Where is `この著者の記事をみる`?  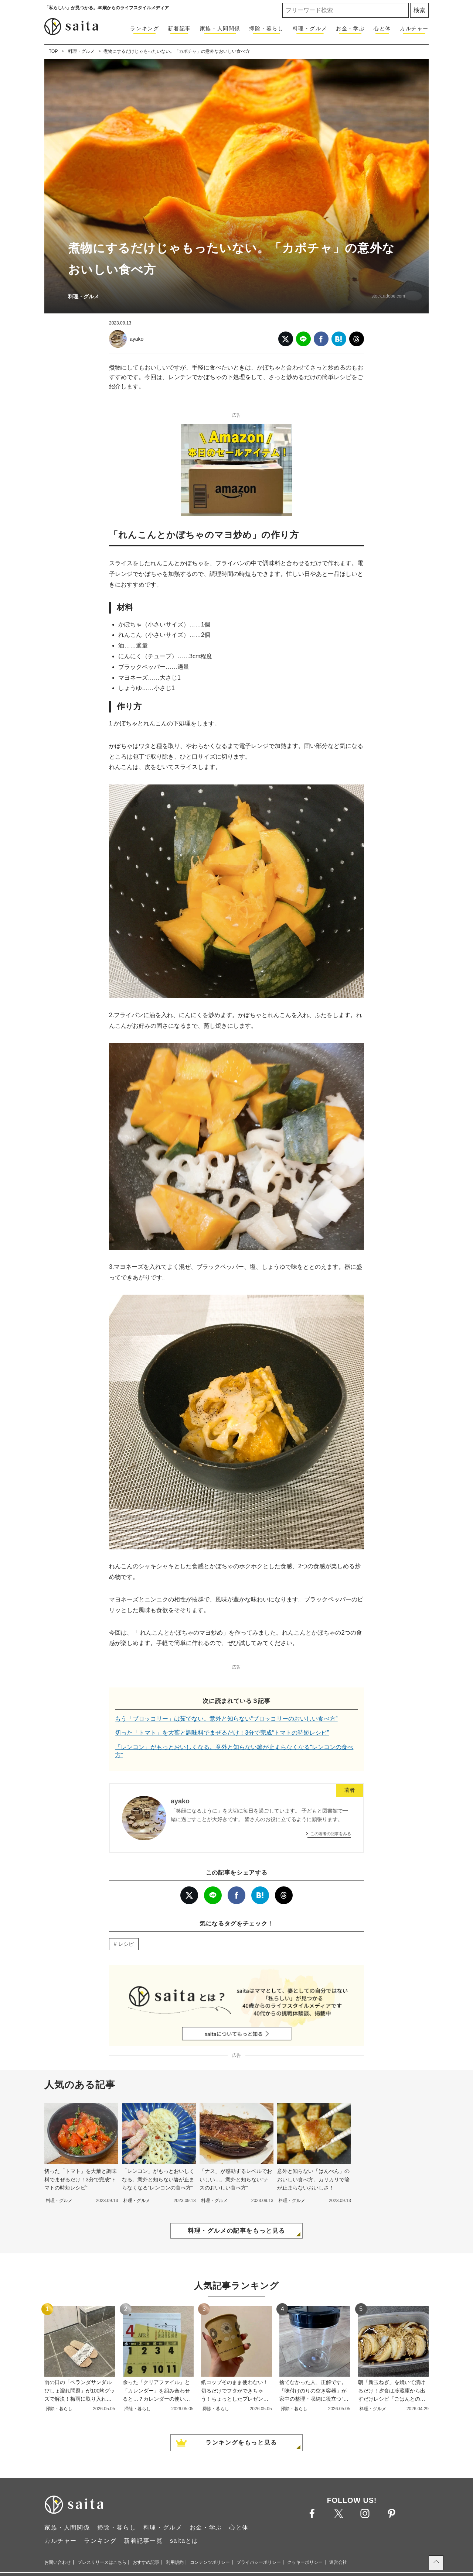
この著者の記事をみる is located at coordinates (330, 1833).